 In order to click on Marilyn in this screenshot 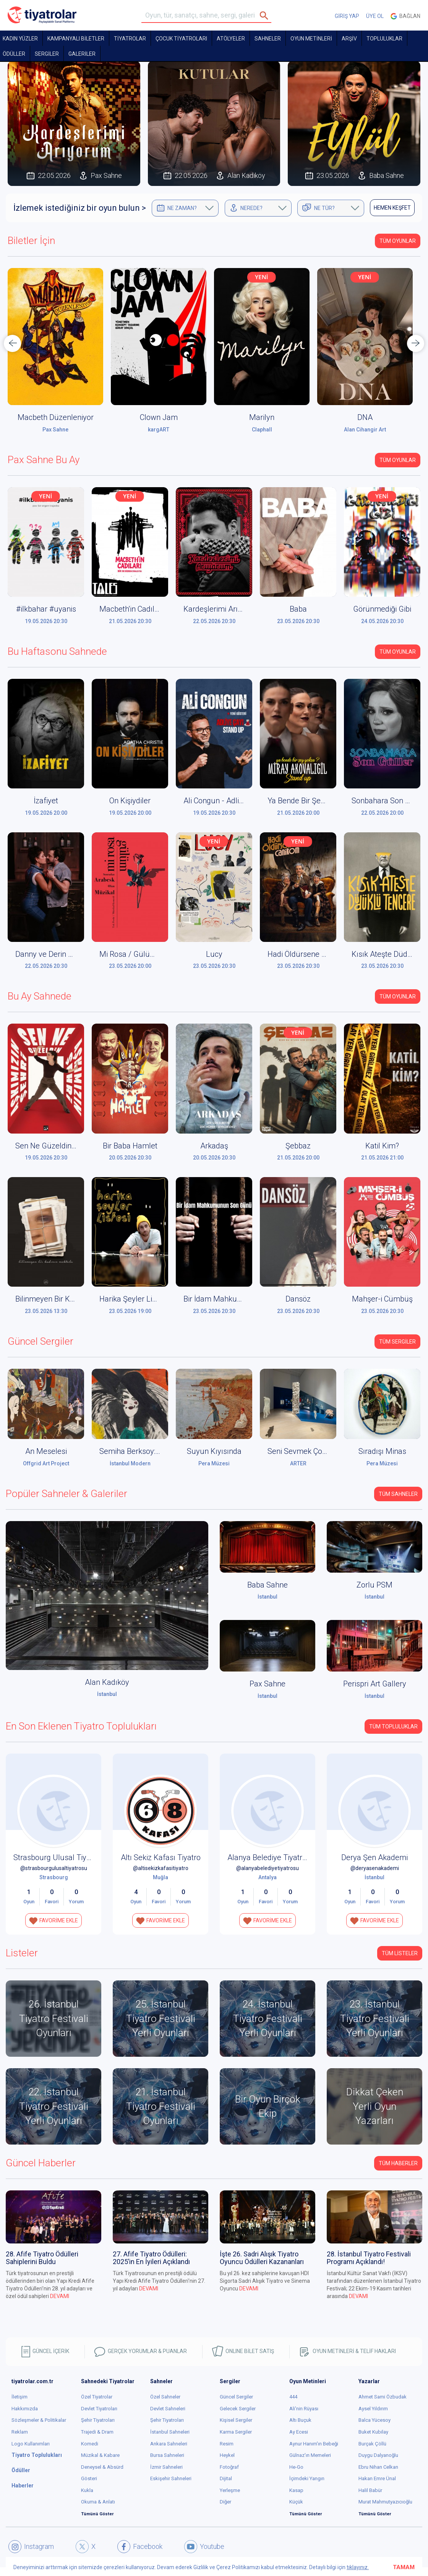, I will do `click(261, 417)`.